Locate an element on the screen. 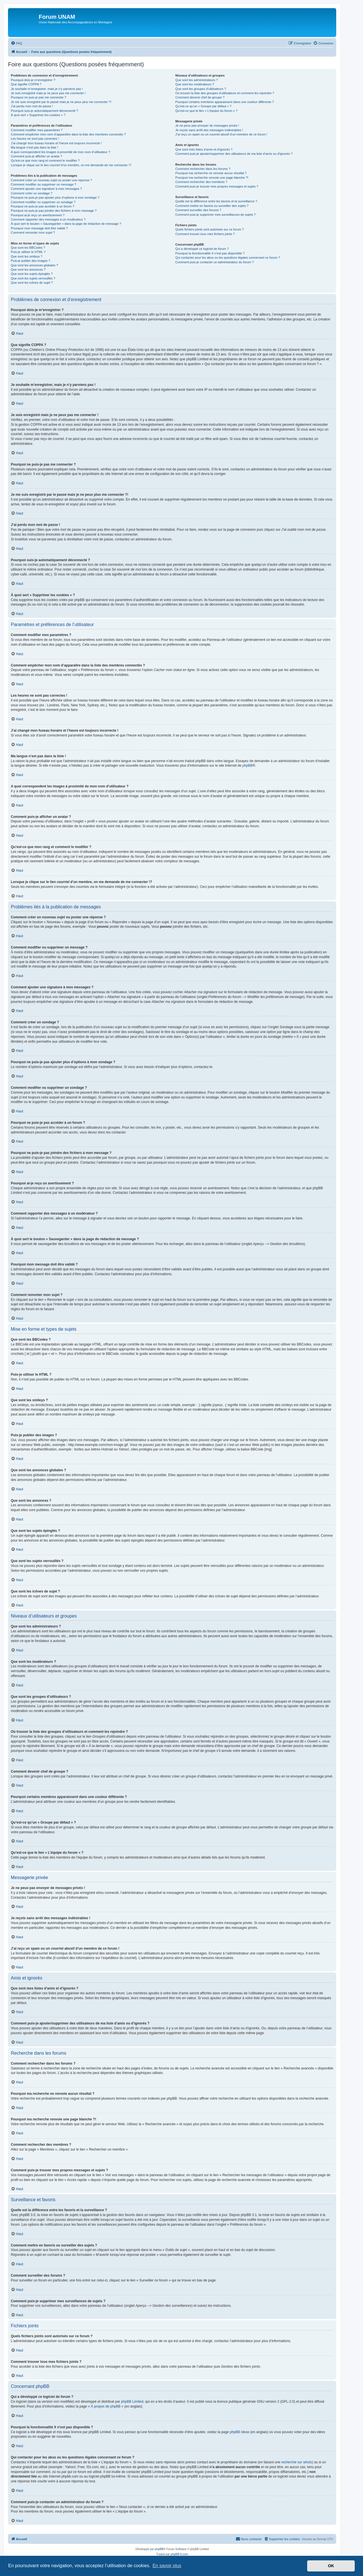 The image size is (363, 2576). Que sont les sujets épinglés ? is located at coordinates (32, 273).